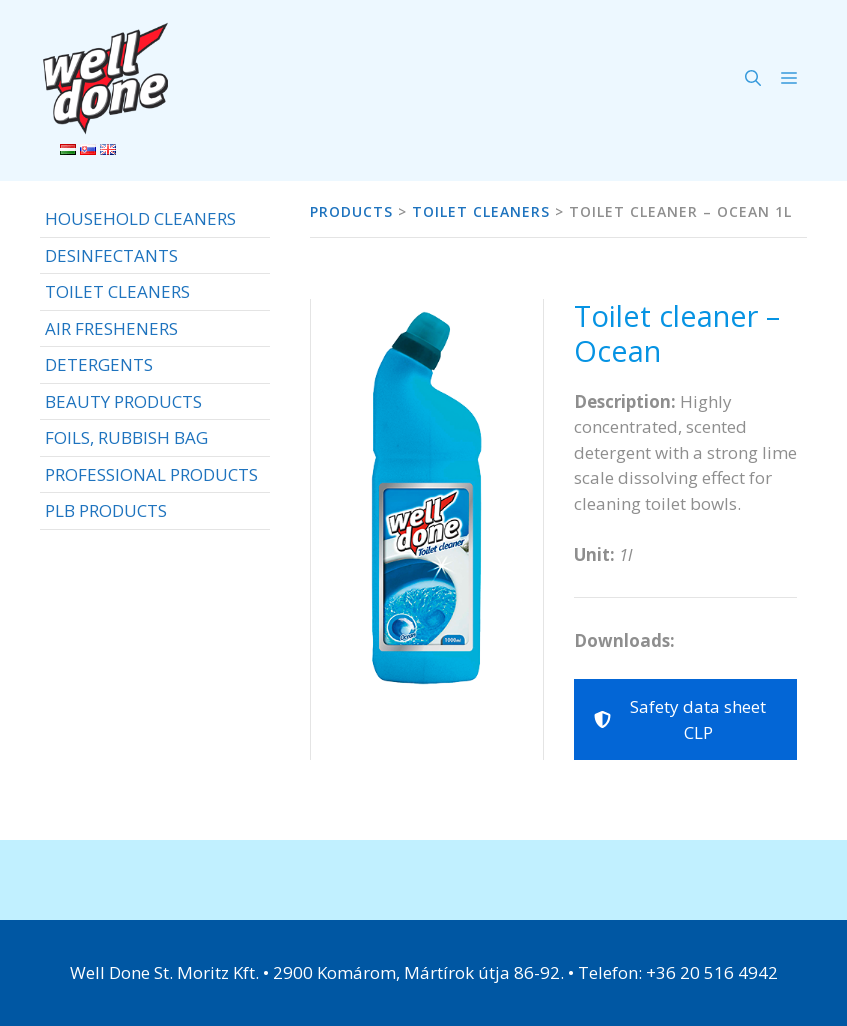 The width and height of the screenshot is (847, 1026). Describe the element at coordinates (111, 255) in the screenshot. I see `DESINFECTANTS` at that location.